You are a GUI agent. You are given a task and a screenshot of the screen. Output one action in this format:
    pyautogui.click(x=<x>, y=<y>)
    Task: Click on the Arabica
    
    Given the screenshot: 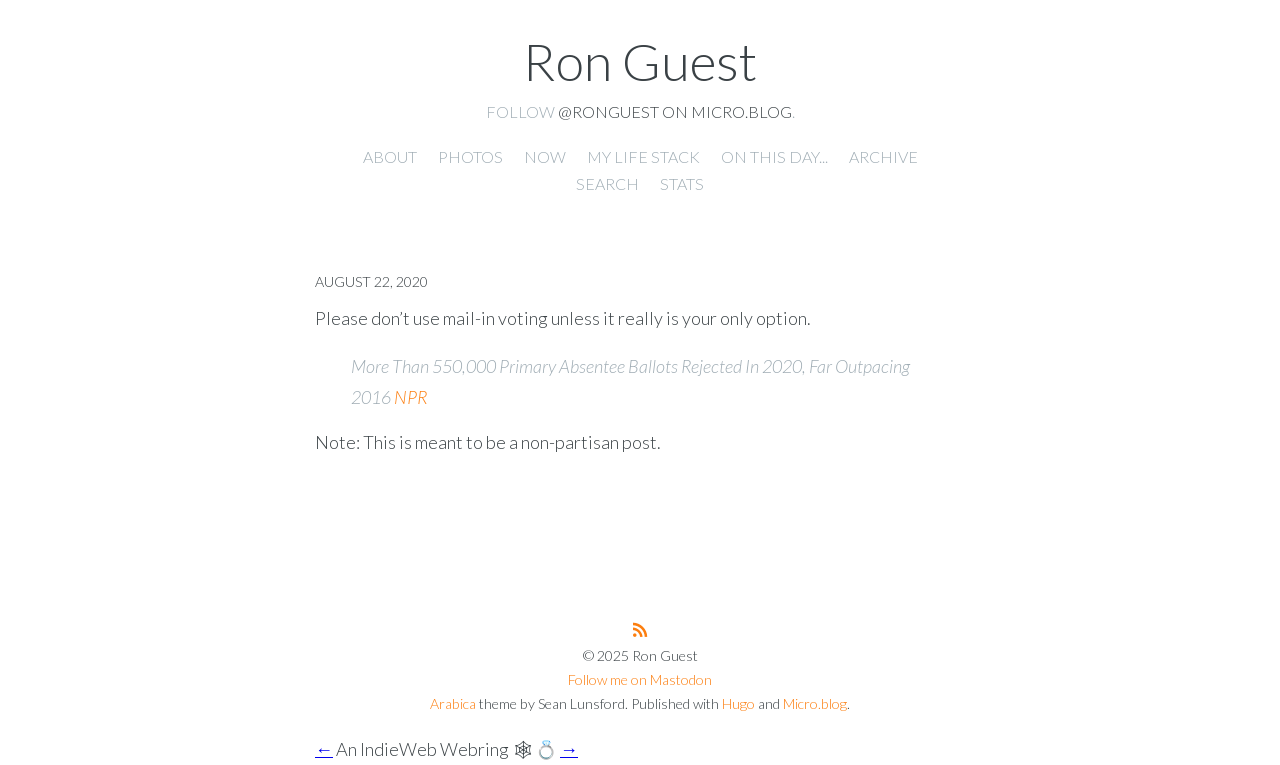 What is the action you would take?
    pyautogui.click(x=453, y=703)
    